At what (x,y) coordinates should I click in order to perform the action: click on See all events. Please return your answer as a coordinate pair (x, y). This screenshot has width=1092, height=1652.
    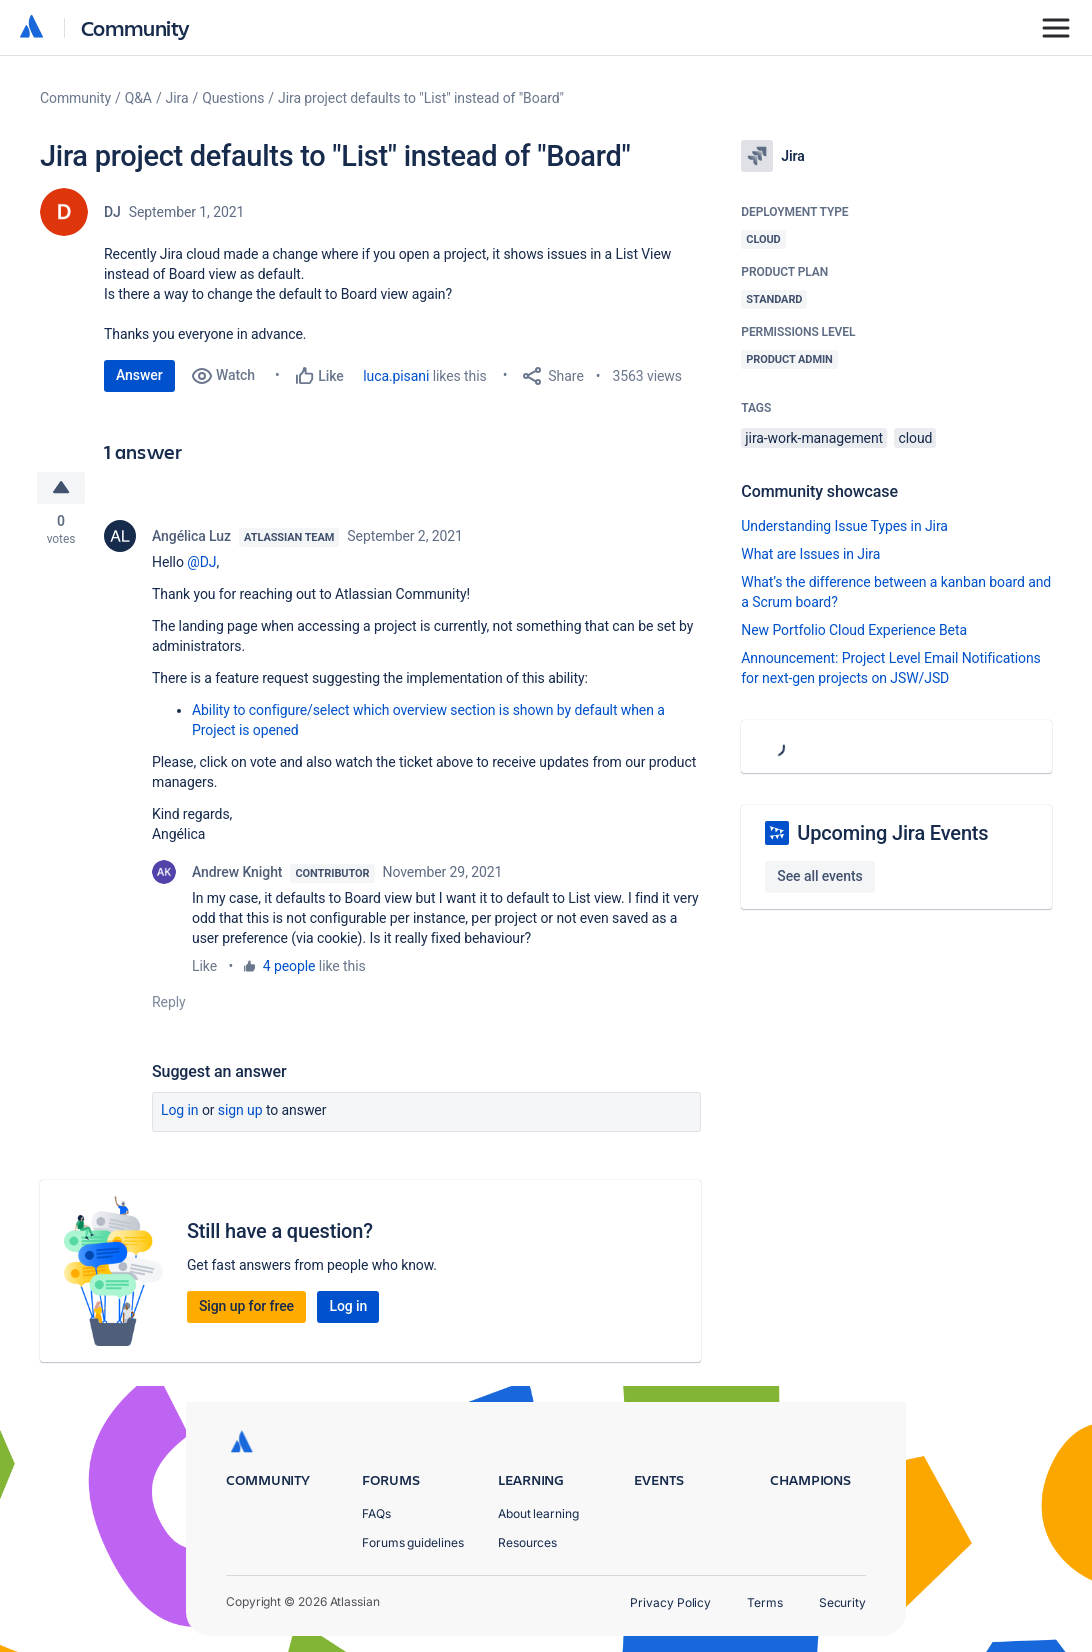
    Looking at the image, I should click on (819, 876).